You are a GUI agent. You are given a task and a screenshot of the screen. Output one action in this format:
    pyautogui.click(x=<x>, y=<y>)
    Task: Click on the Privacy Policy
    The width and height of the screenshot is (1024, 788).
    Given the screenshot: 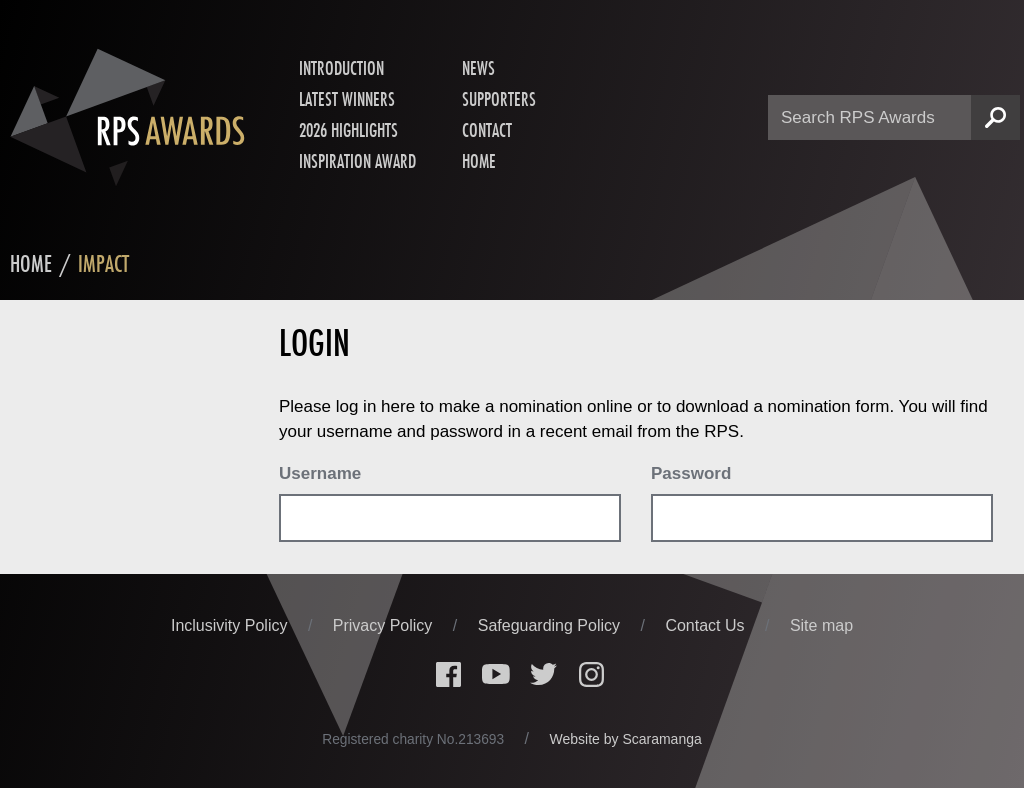 What is the action you would take?
    pyautogui.click(x=385, y=626)
    